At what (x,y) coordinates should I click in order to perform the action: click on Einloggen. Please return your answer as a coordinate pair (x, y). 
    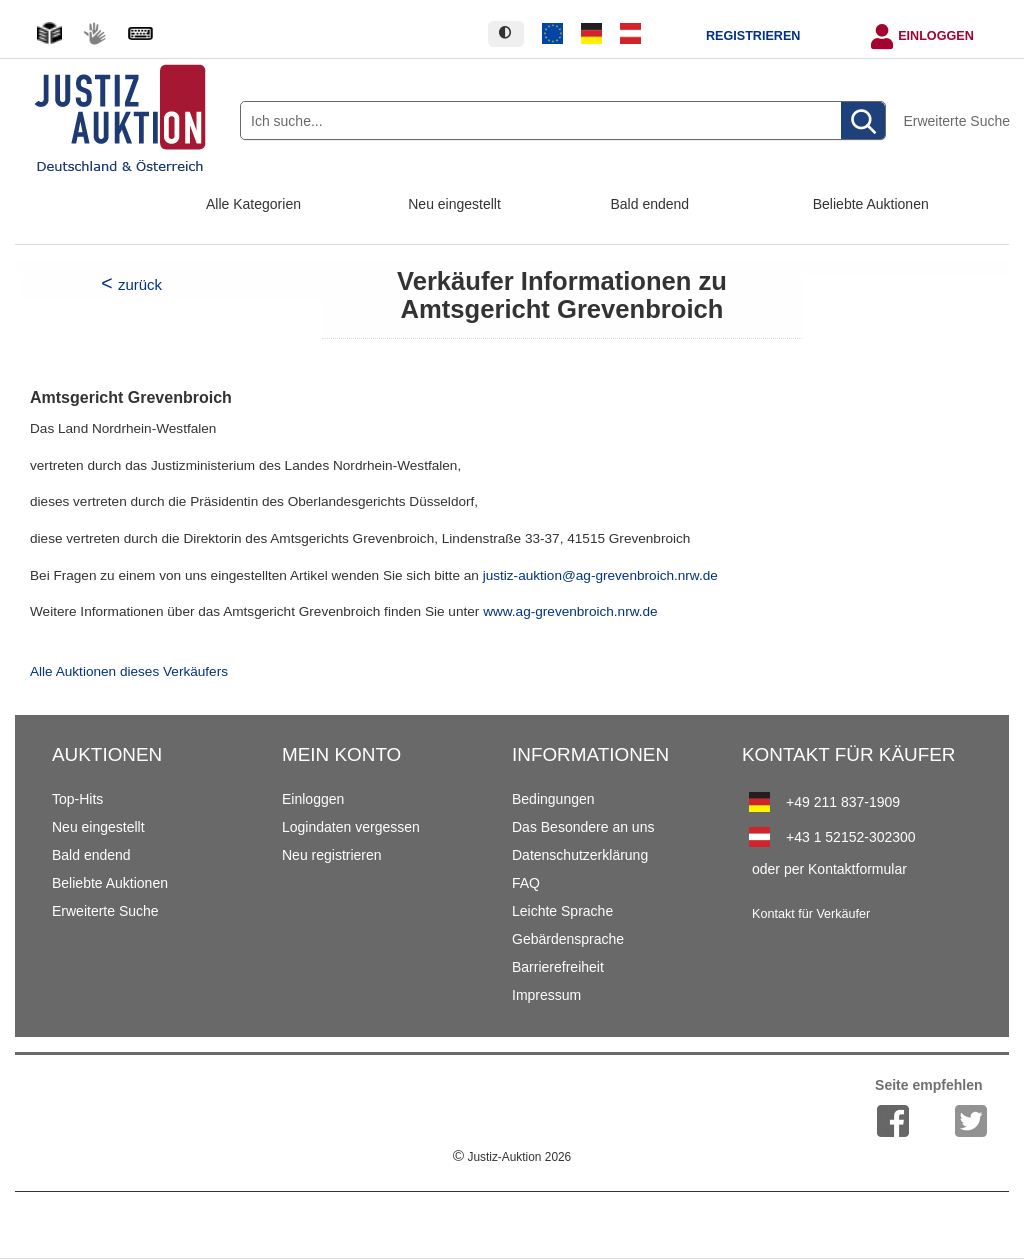
    Looking at the image, I should click on (936, 36).